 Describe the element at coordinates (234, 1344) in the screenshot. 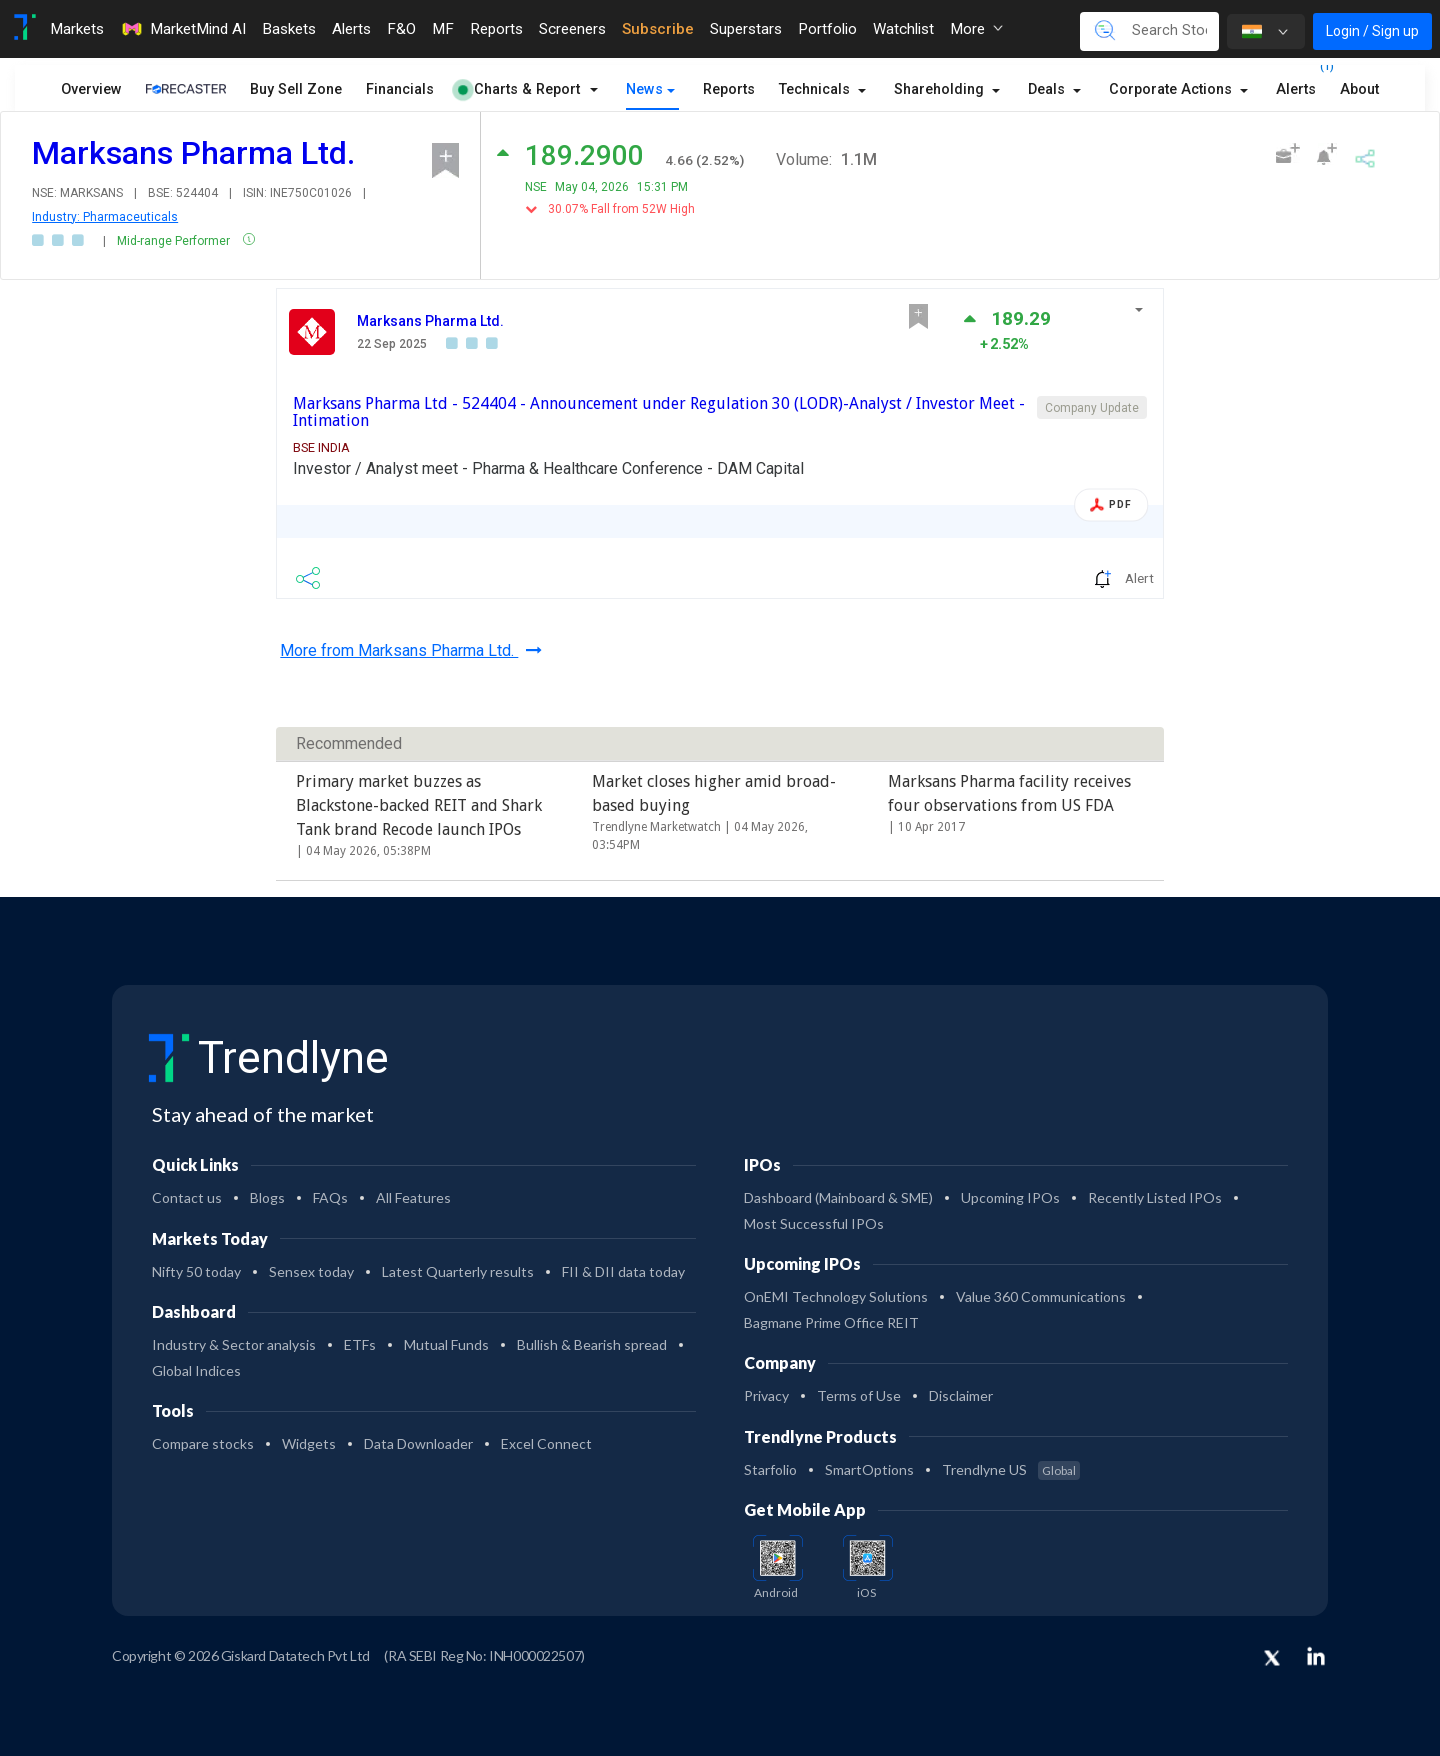

I see `Industry & Sector analysis` at that location.